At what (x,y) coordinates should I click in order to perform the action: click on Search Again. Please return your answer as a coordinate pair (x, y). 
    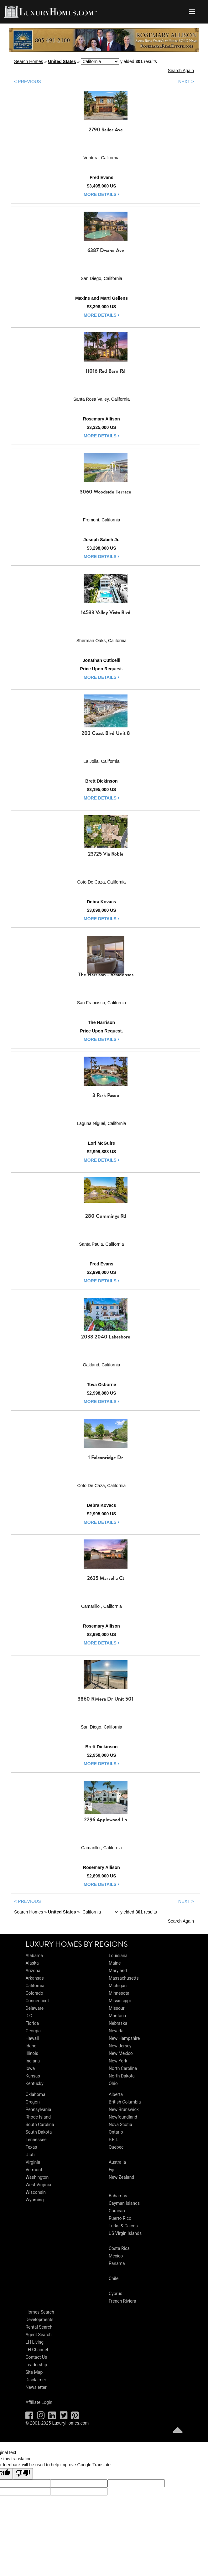
    Looking at the image, I should click on (181, 70).